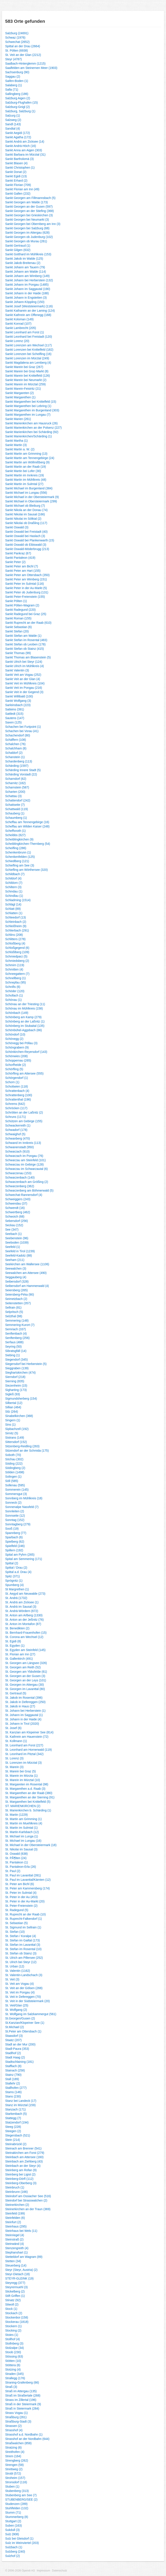 The width and height of the screenshot is (166, 2576). What do you see at coordinates (15, 783) in the screenshot?
I see `Scharnitz (182)` at bounding box center [15, 783].